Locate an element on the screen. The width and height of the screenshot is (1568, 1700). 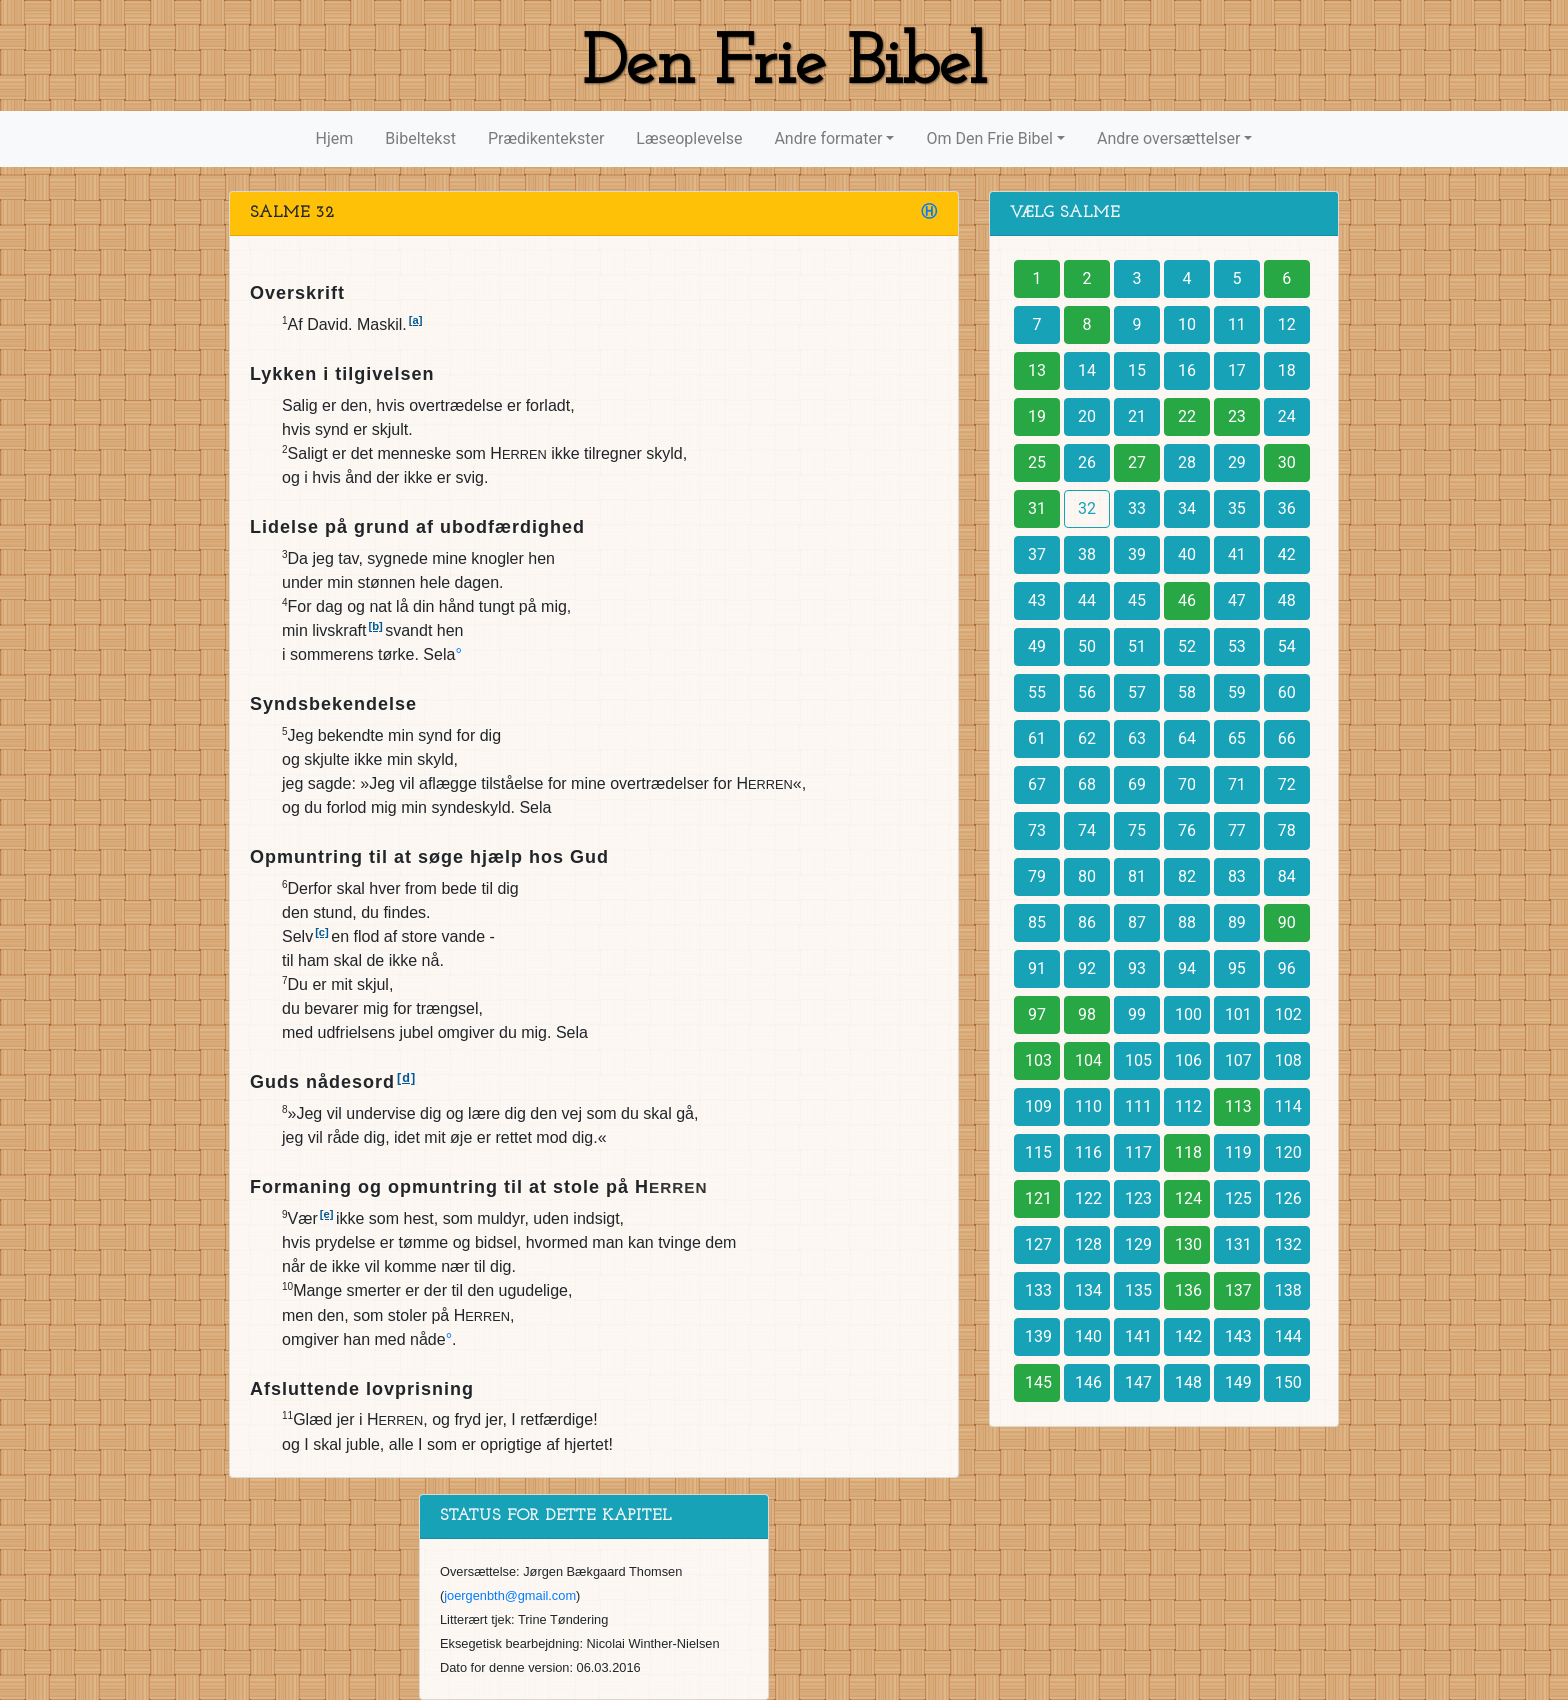
41 is located at coordinates (1237, 554).